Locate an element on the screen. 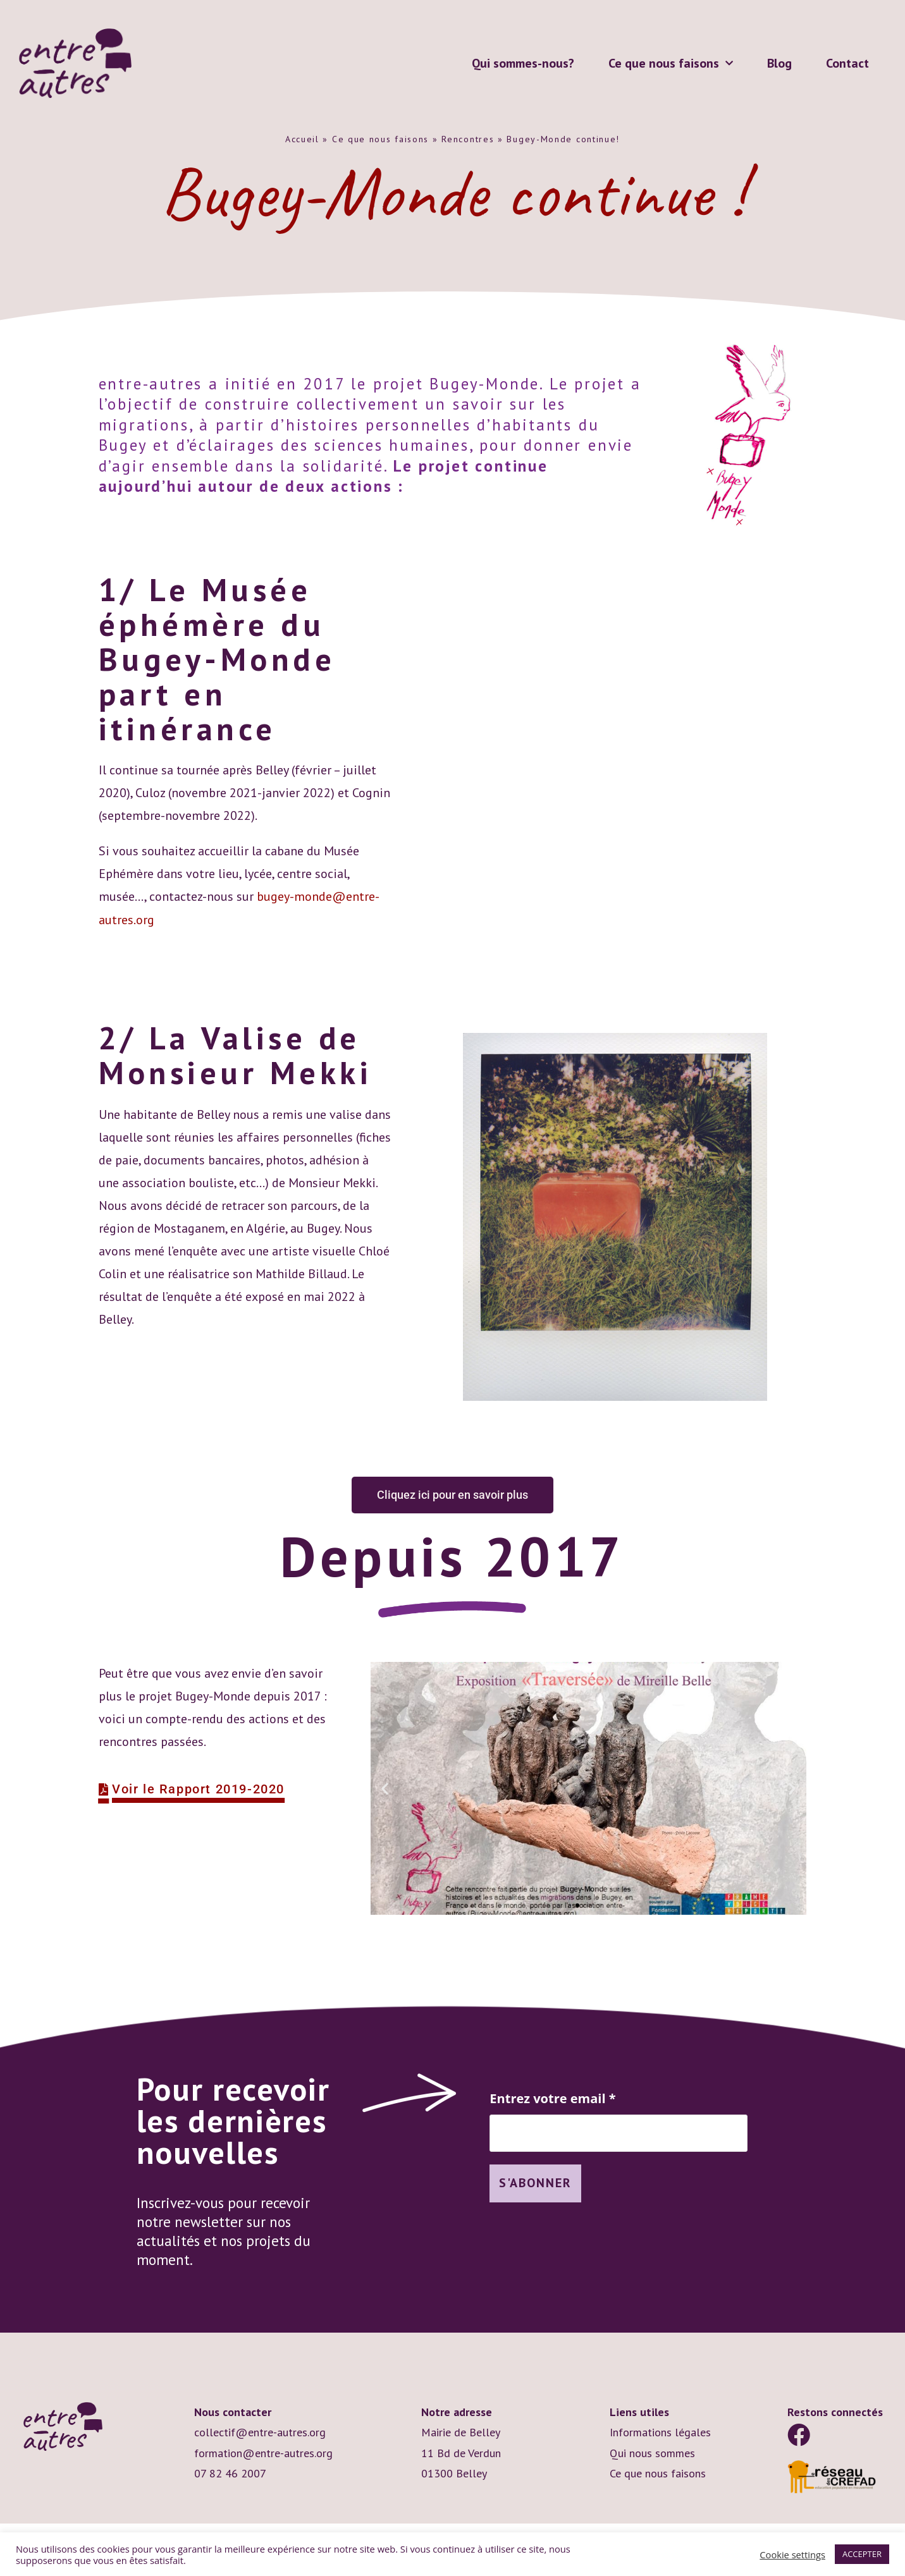  Blog is located at coordinates (779, 63).